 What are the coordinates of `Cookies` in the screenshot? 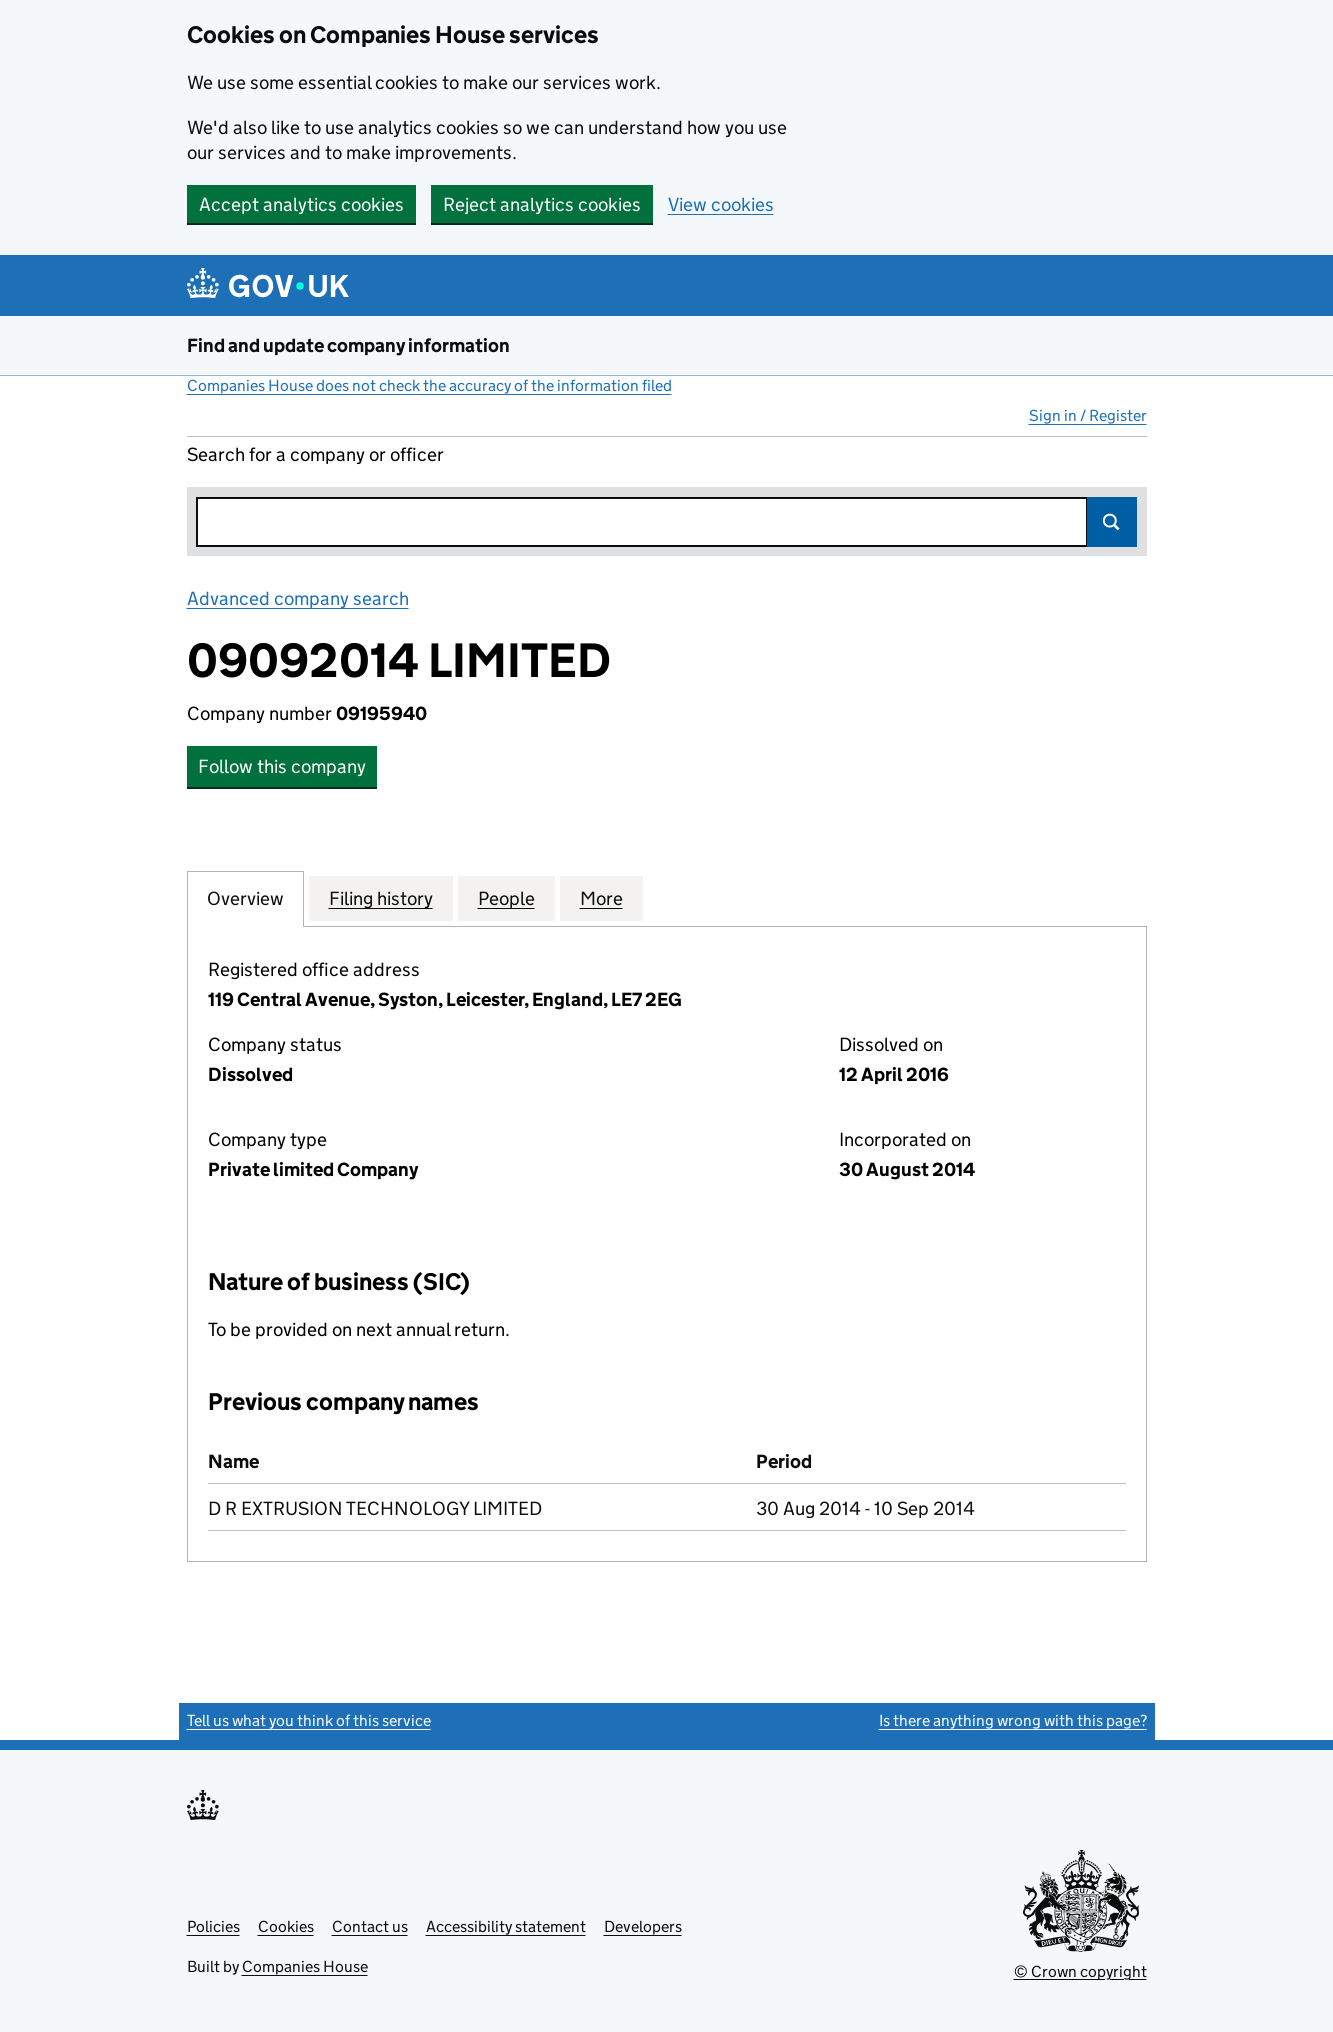 It's located at (286, 1926).